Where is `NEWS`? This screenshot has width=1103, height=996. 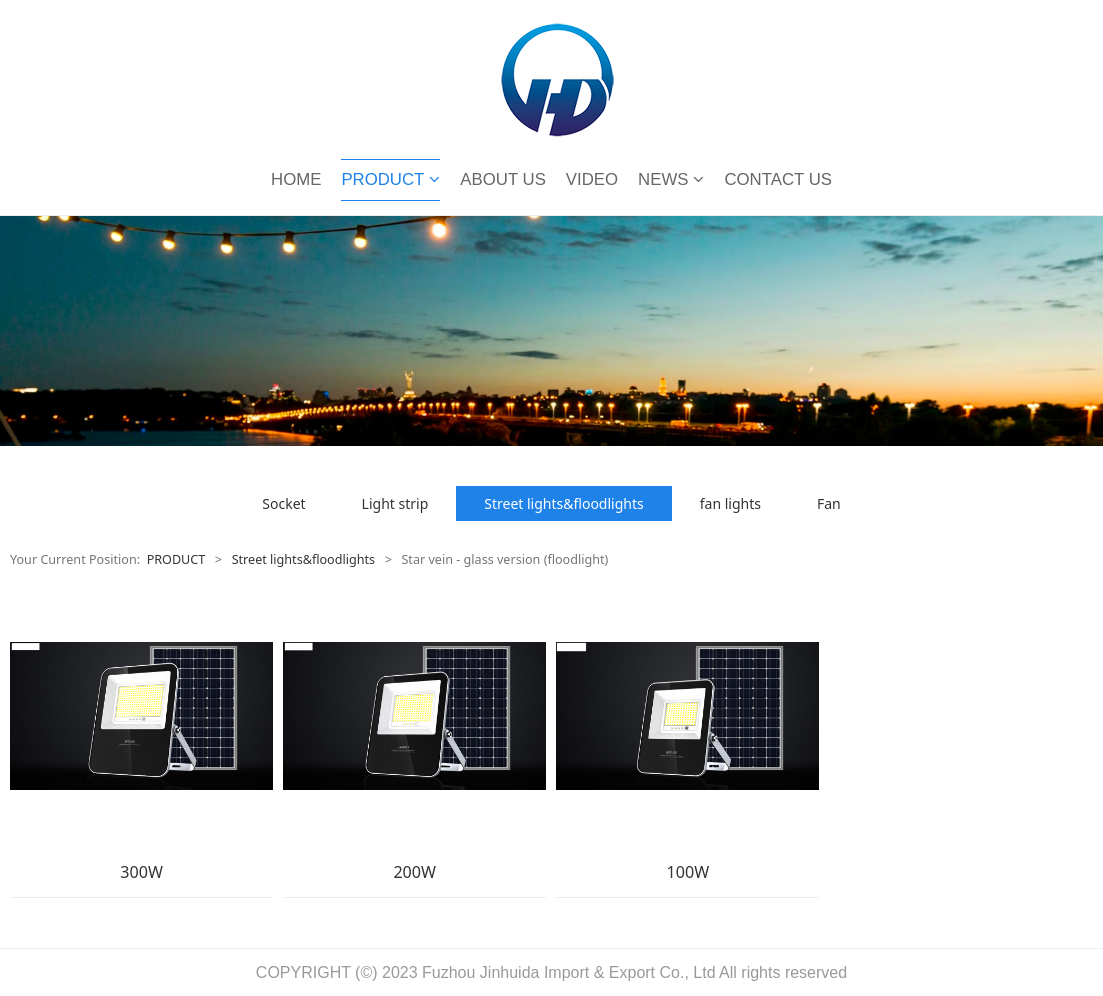 NEWS is located at coordinates (671, 179).